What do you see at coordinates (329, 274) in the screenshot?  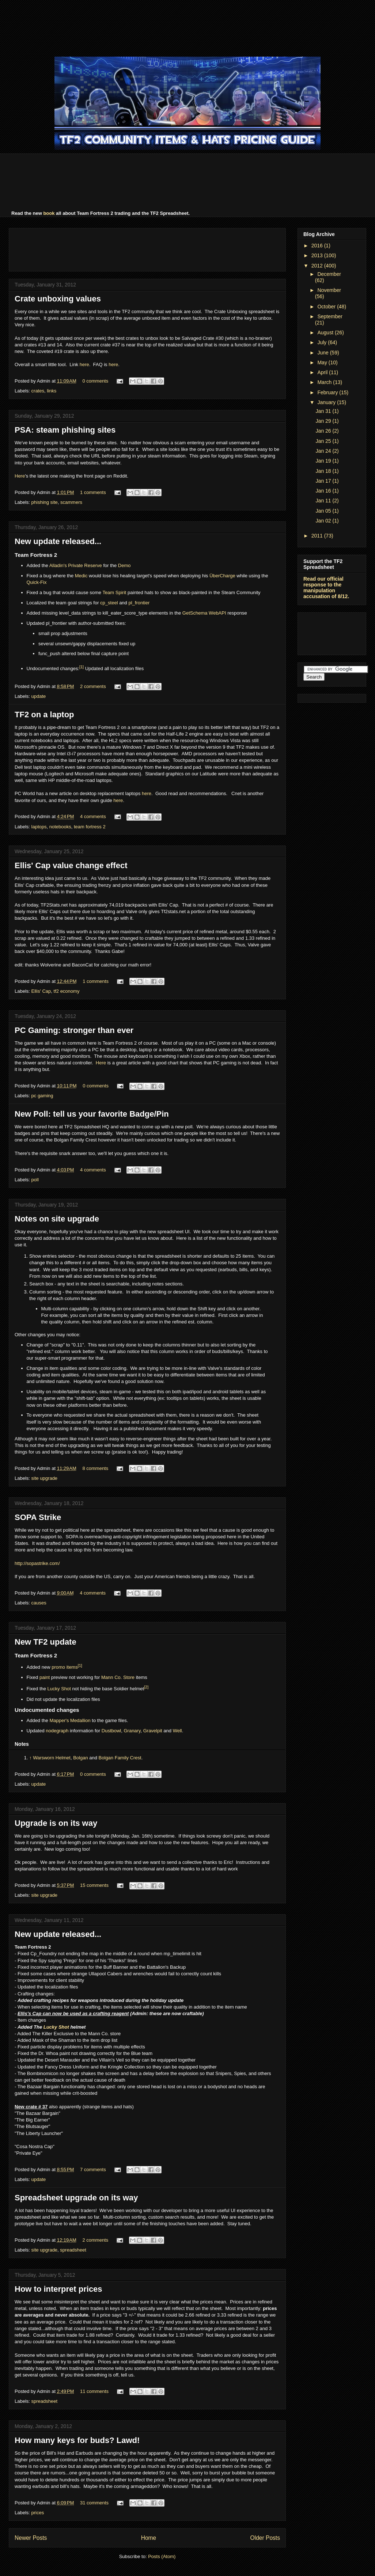 I see `December` at bounding box center [329, 274].